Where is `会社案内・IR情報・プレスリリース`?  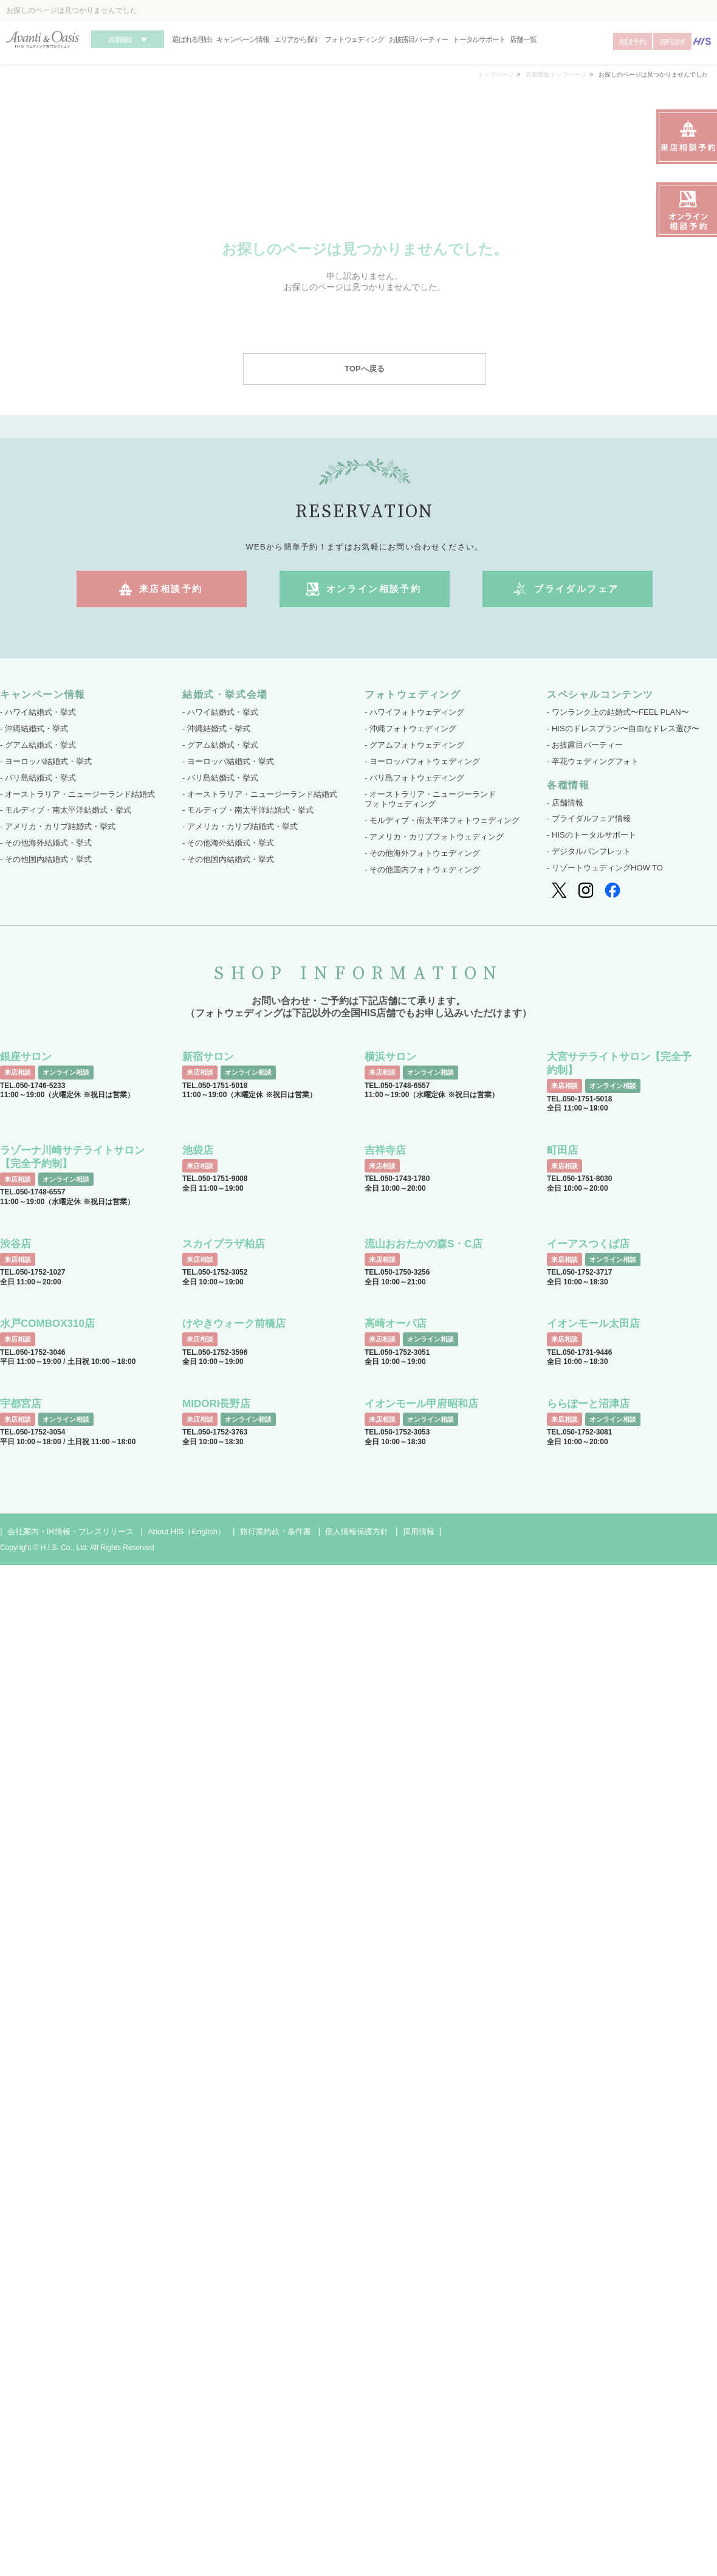 会社案内・IR情報・プレスリリース is located at coordinates (70, 1531).